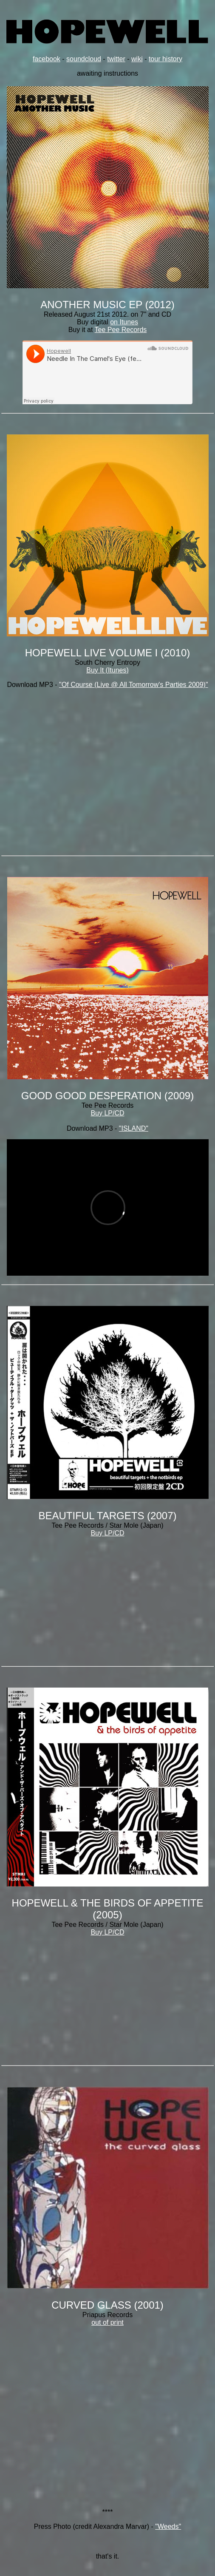  Describe the element at coordinates (83, 58) in the screenshot. I see `soundcloud` at that location.